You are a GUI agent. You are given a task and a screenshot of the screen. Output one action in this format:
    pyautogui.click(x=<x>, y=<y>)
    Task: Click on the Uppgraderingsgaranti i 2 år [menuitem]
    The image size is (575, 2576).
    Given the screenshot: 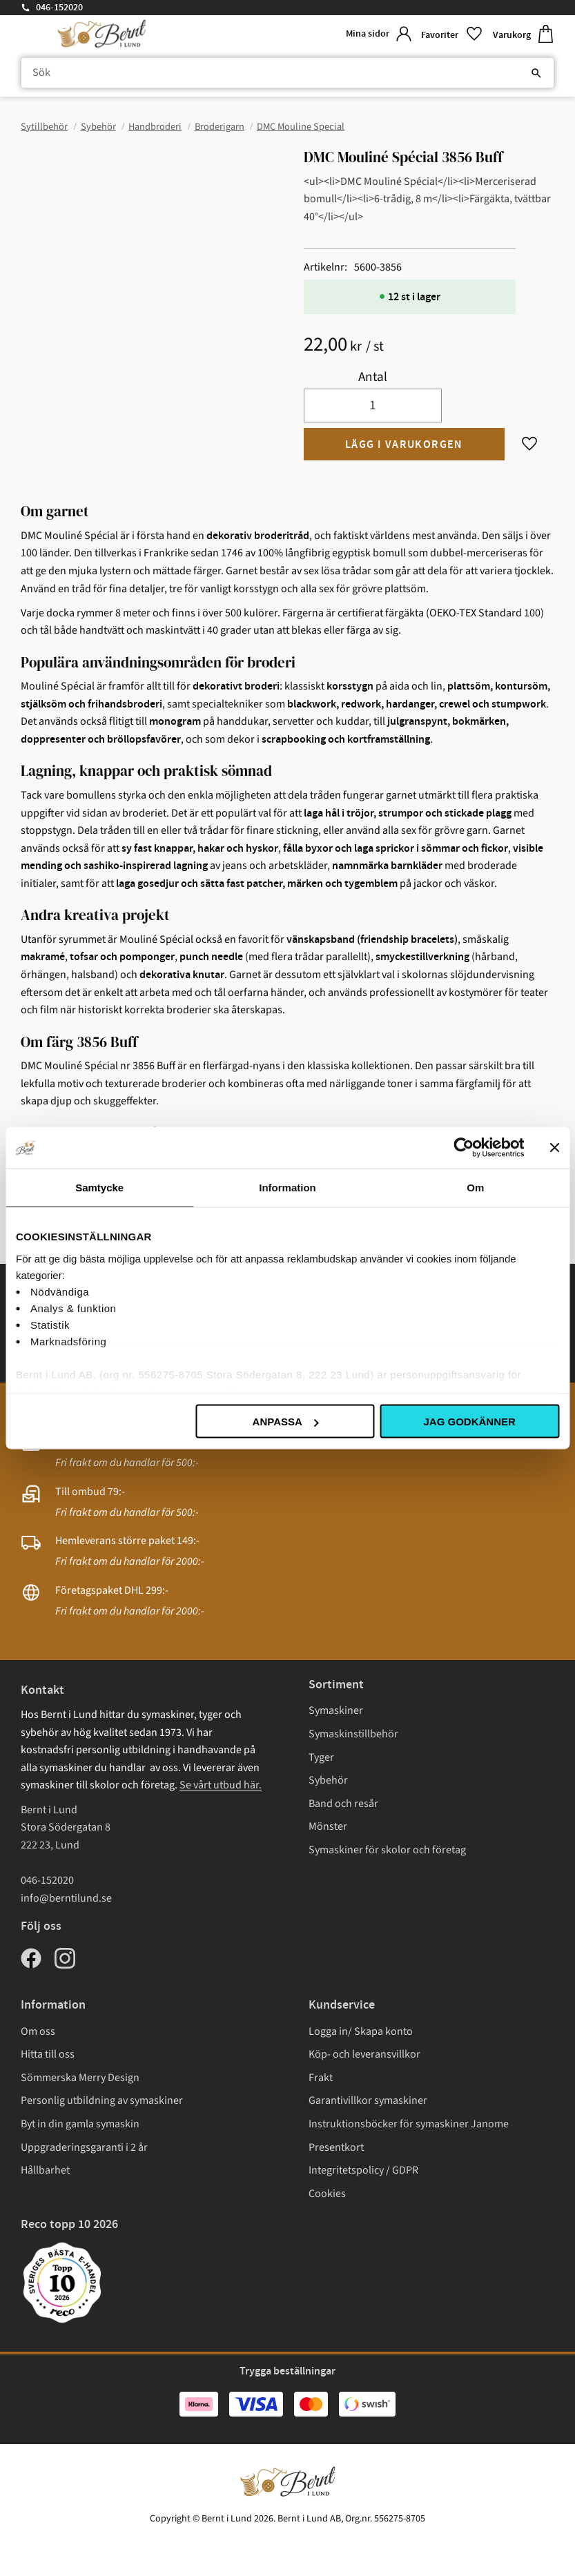 What is the action you would take?
    pyautogui.click(x=84, y=2147)
    